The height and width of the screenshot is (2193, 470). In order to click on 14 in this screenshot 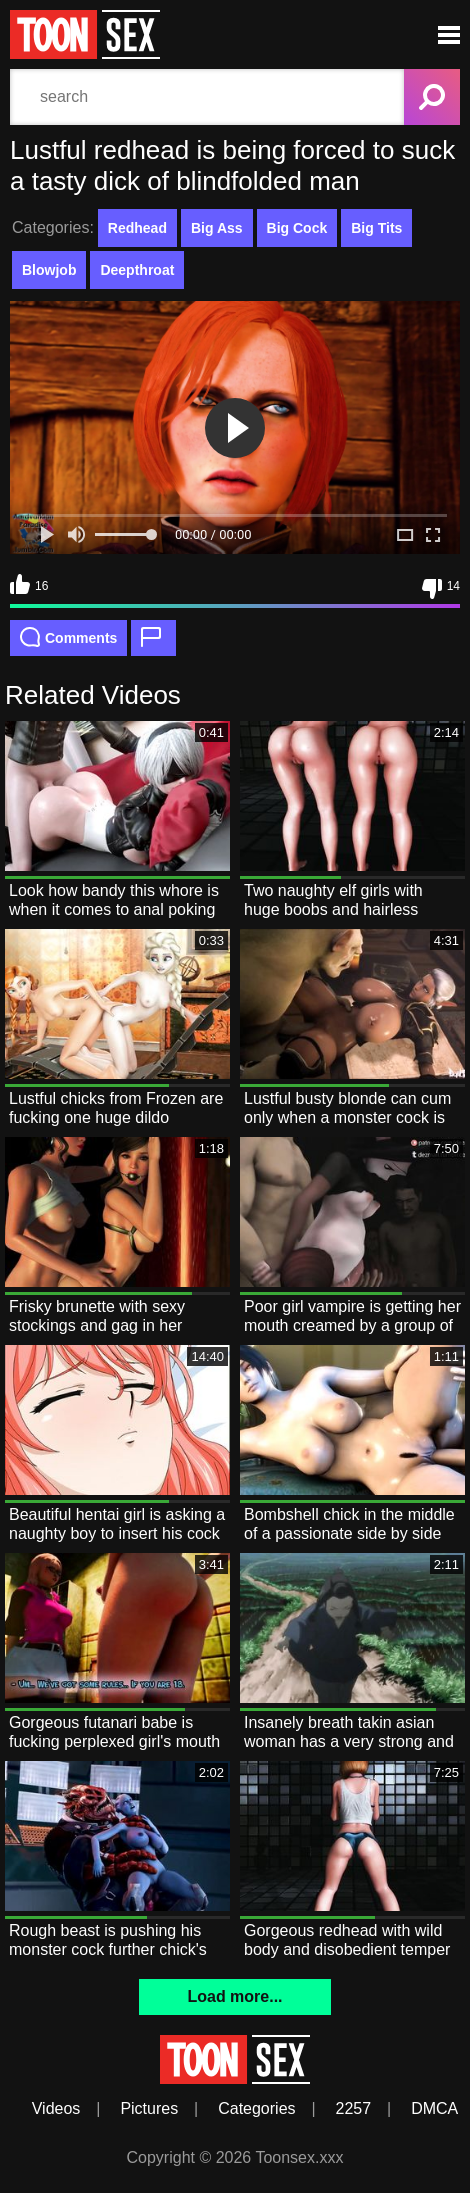, I will do `click(441, 589)`.